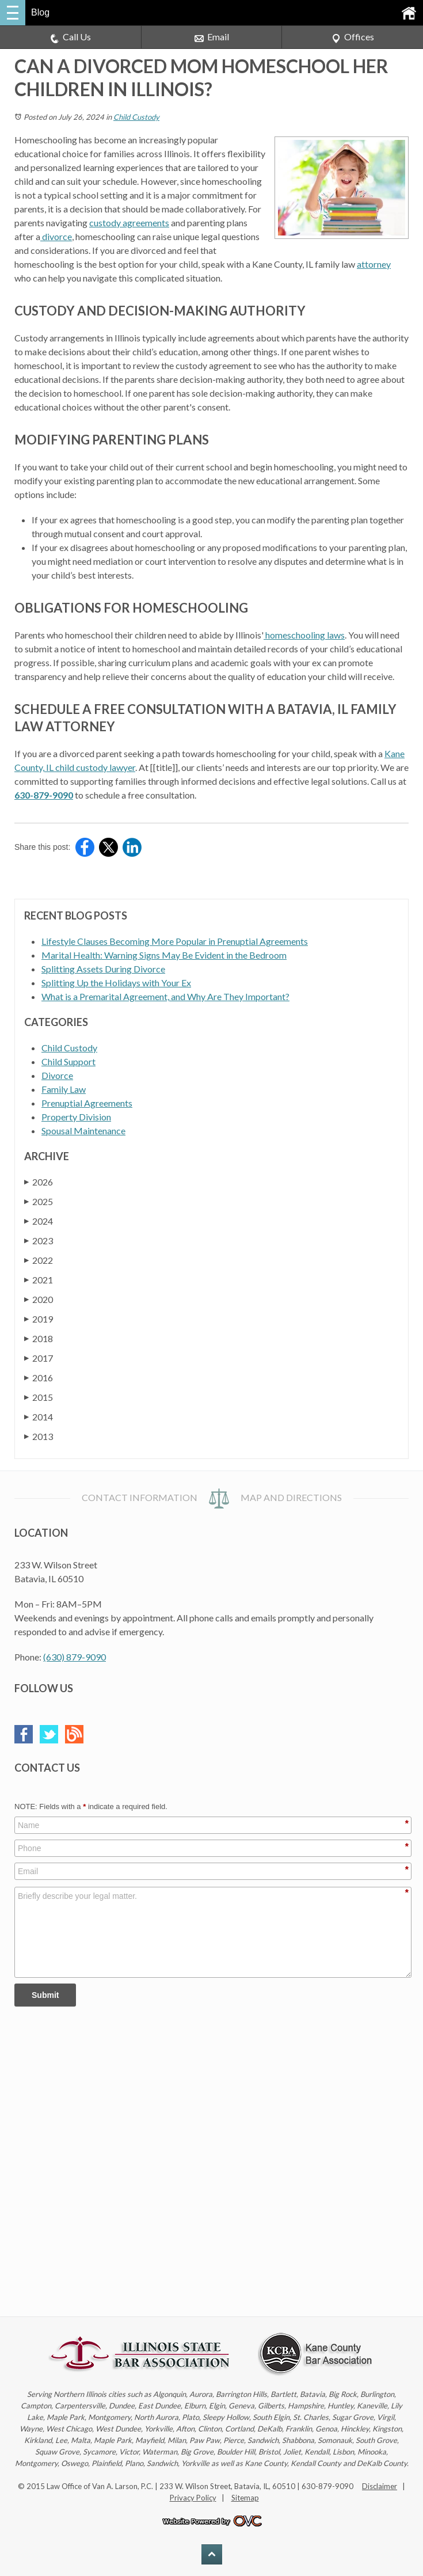  I want to click on divorce, so click(56, 236).